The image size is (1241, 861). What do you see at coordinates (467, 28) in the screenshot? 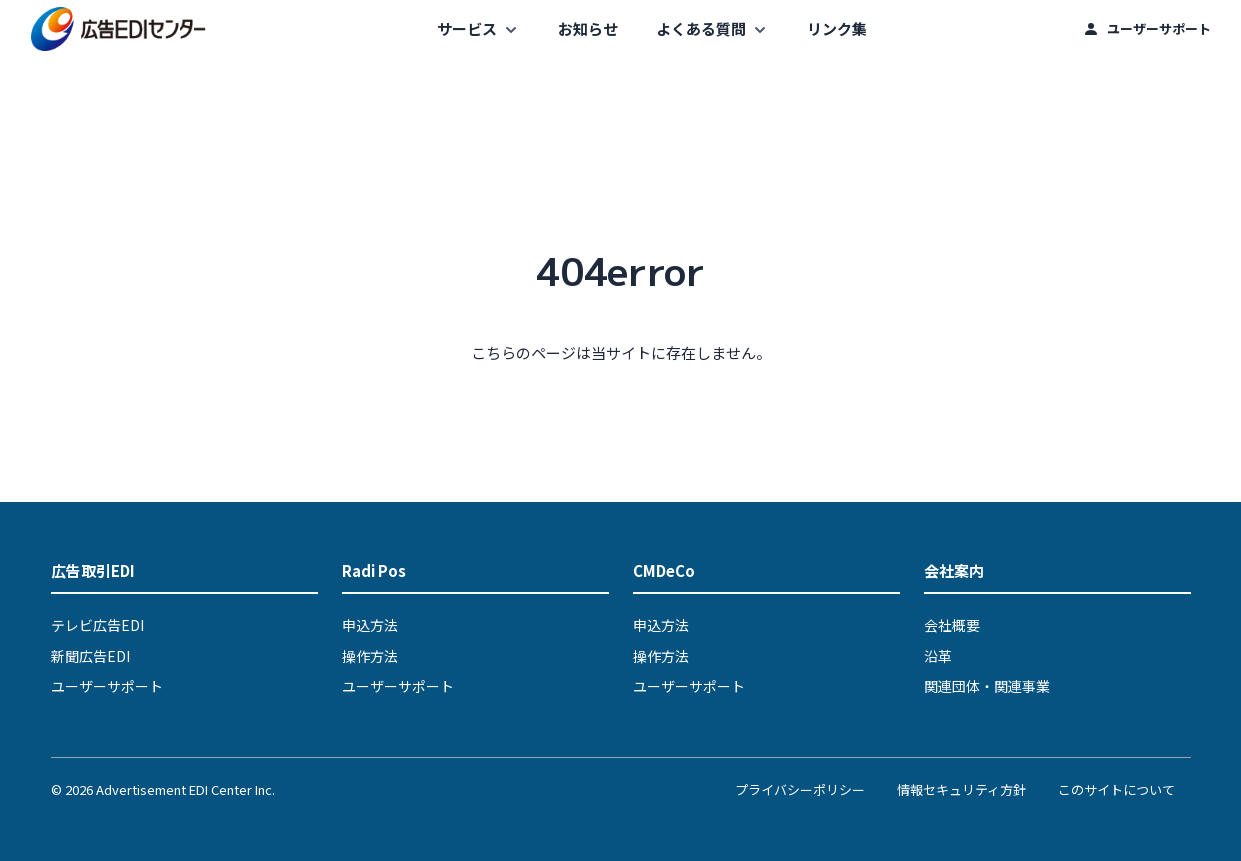
I see `サービス` at bounding box center [467, 28].